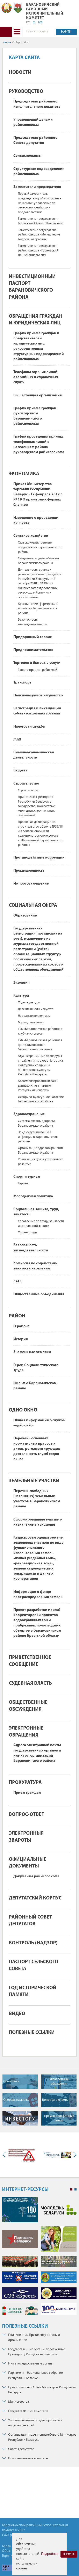 This screenshot has height=2576, width=79. What do you see at coordinates (40, 1031) in the screenshot?
I see `ГУК «Барановичская районная клубная система»` at bounding box center [40, 1031].